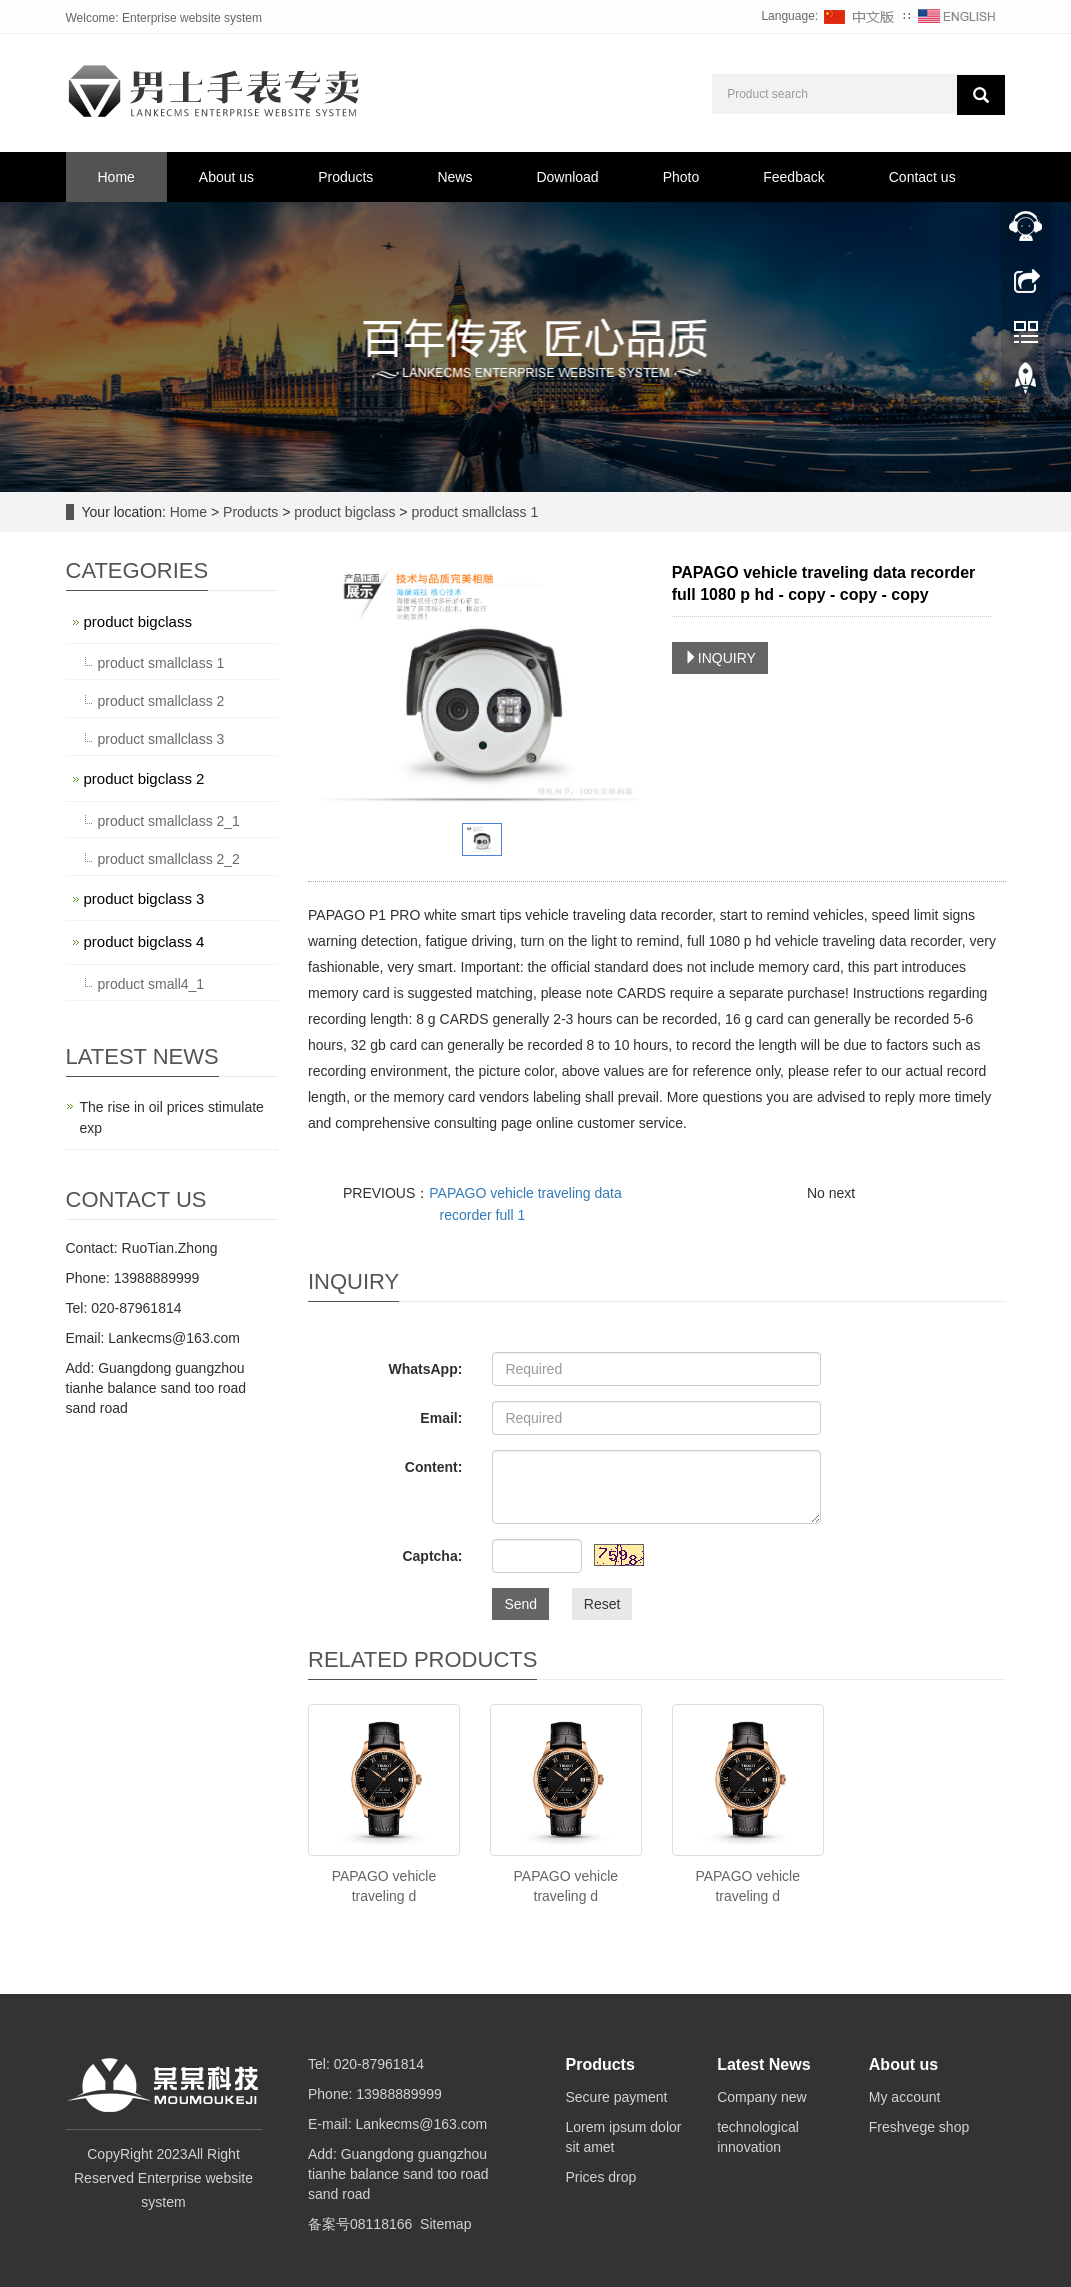 This screenshot has height=2287, width=1071. I want to click on Secure payment, so click(617, 2097).